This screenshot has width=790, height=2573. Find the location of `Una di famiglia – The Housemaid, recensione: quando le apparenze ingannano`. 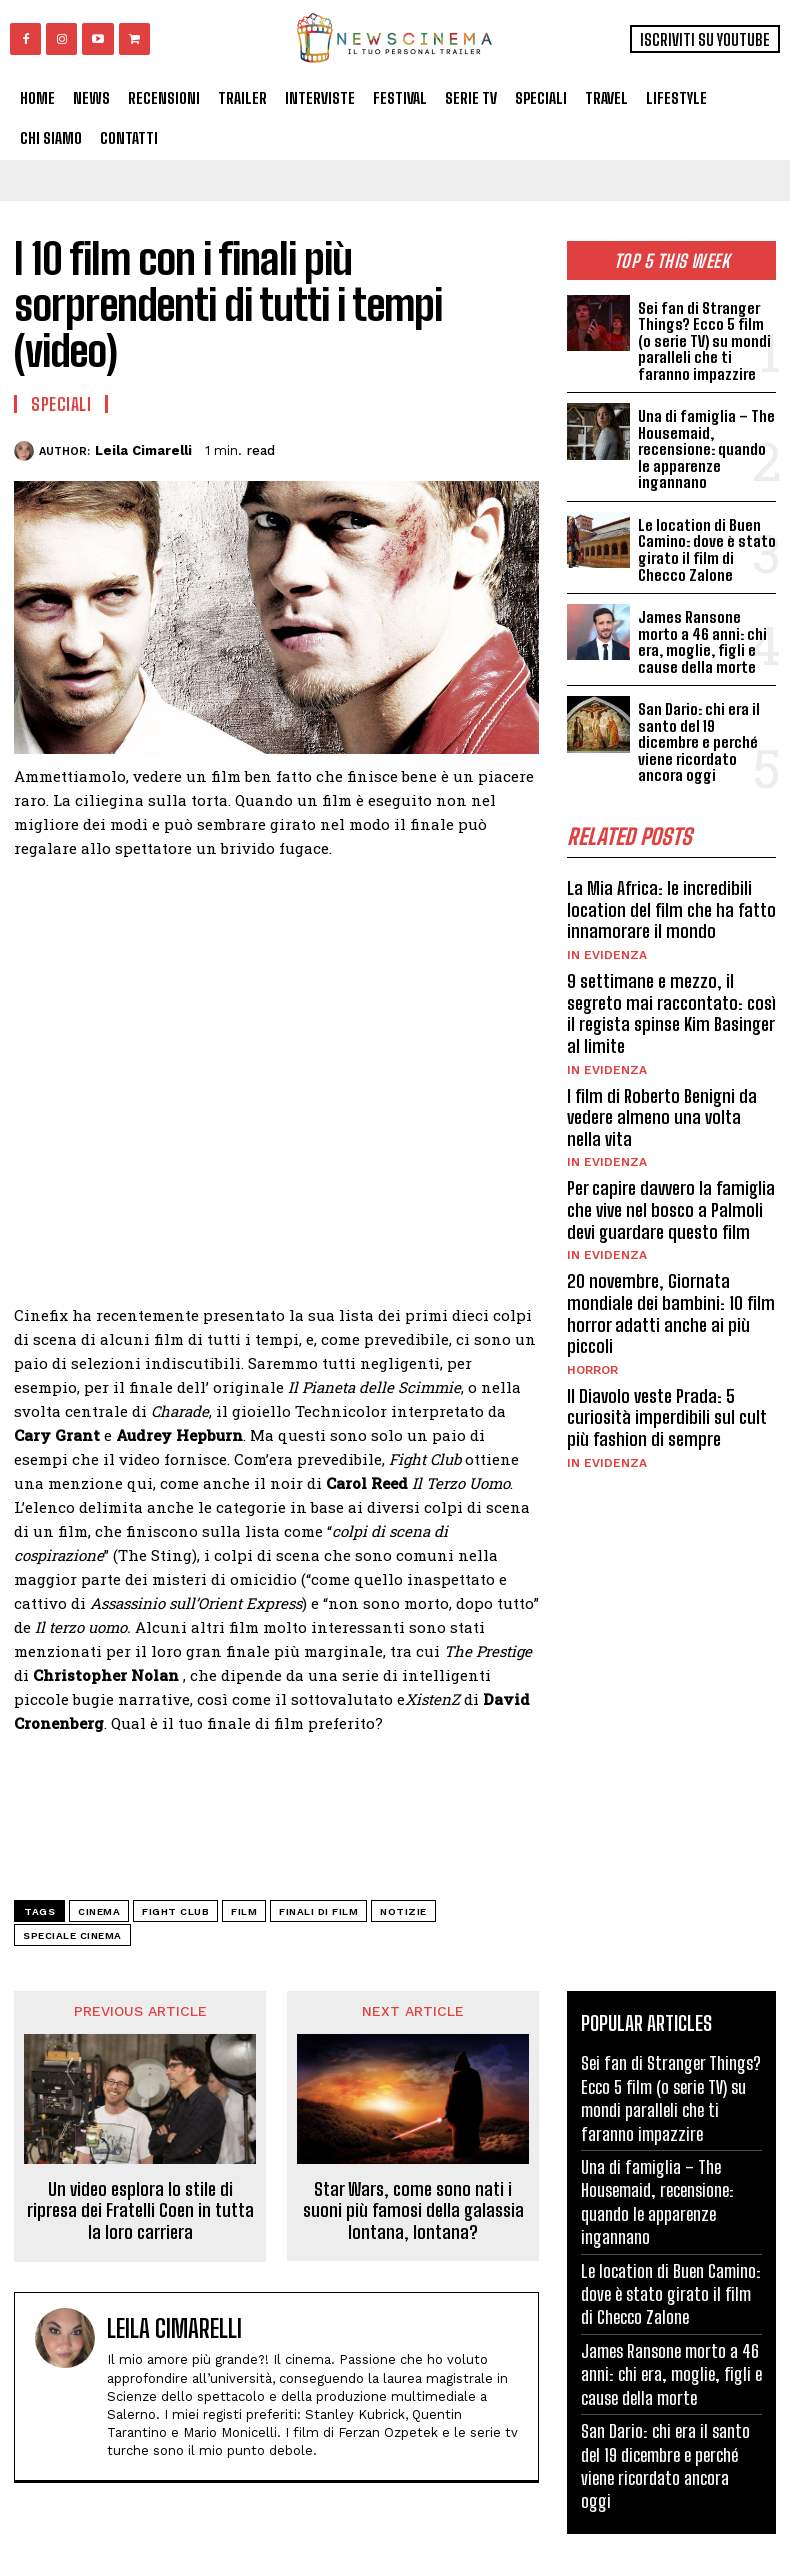

Una di famiglia – The Housemaid, recensione: quando le apparenze ingannano is located at coordinates (706, 449).